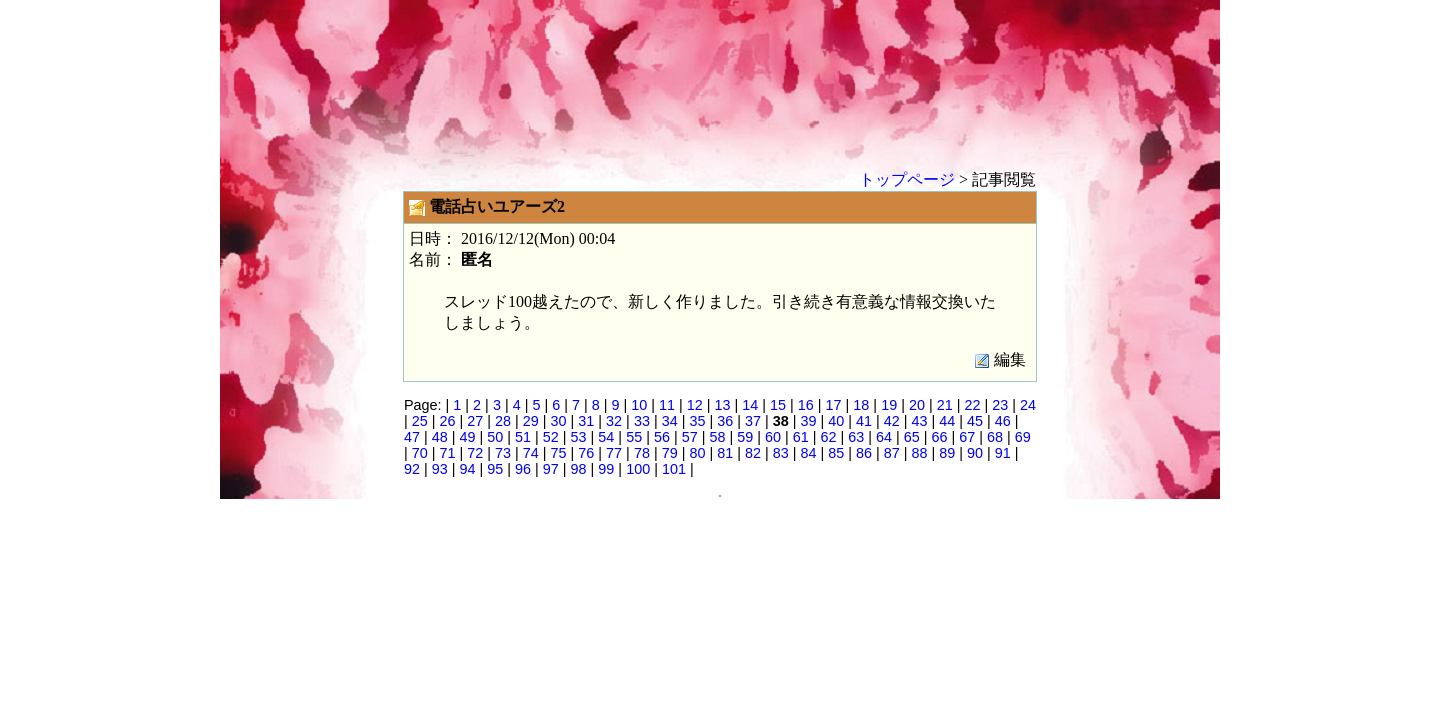  I want to click on 82, so click(753, 453).